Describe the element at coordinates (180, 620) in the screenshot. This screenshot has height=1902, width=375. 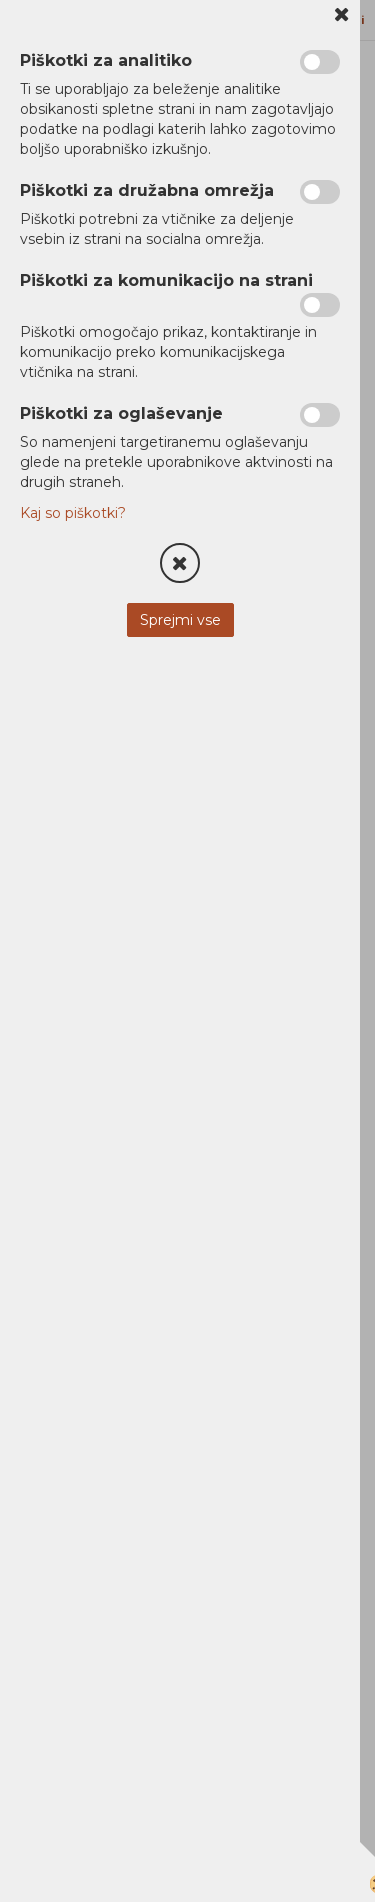
I see `Sprejmi vse` at that location.